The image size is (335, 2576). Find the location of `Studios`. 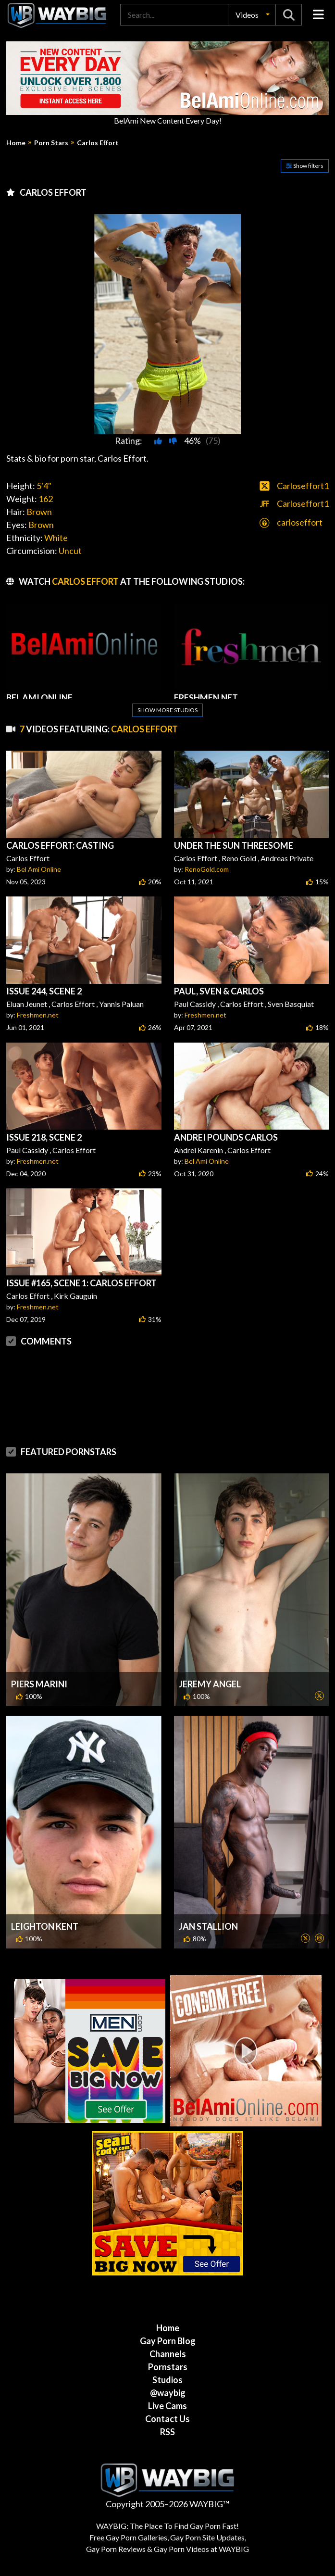

Studios is located at coordinates (167, 2380).